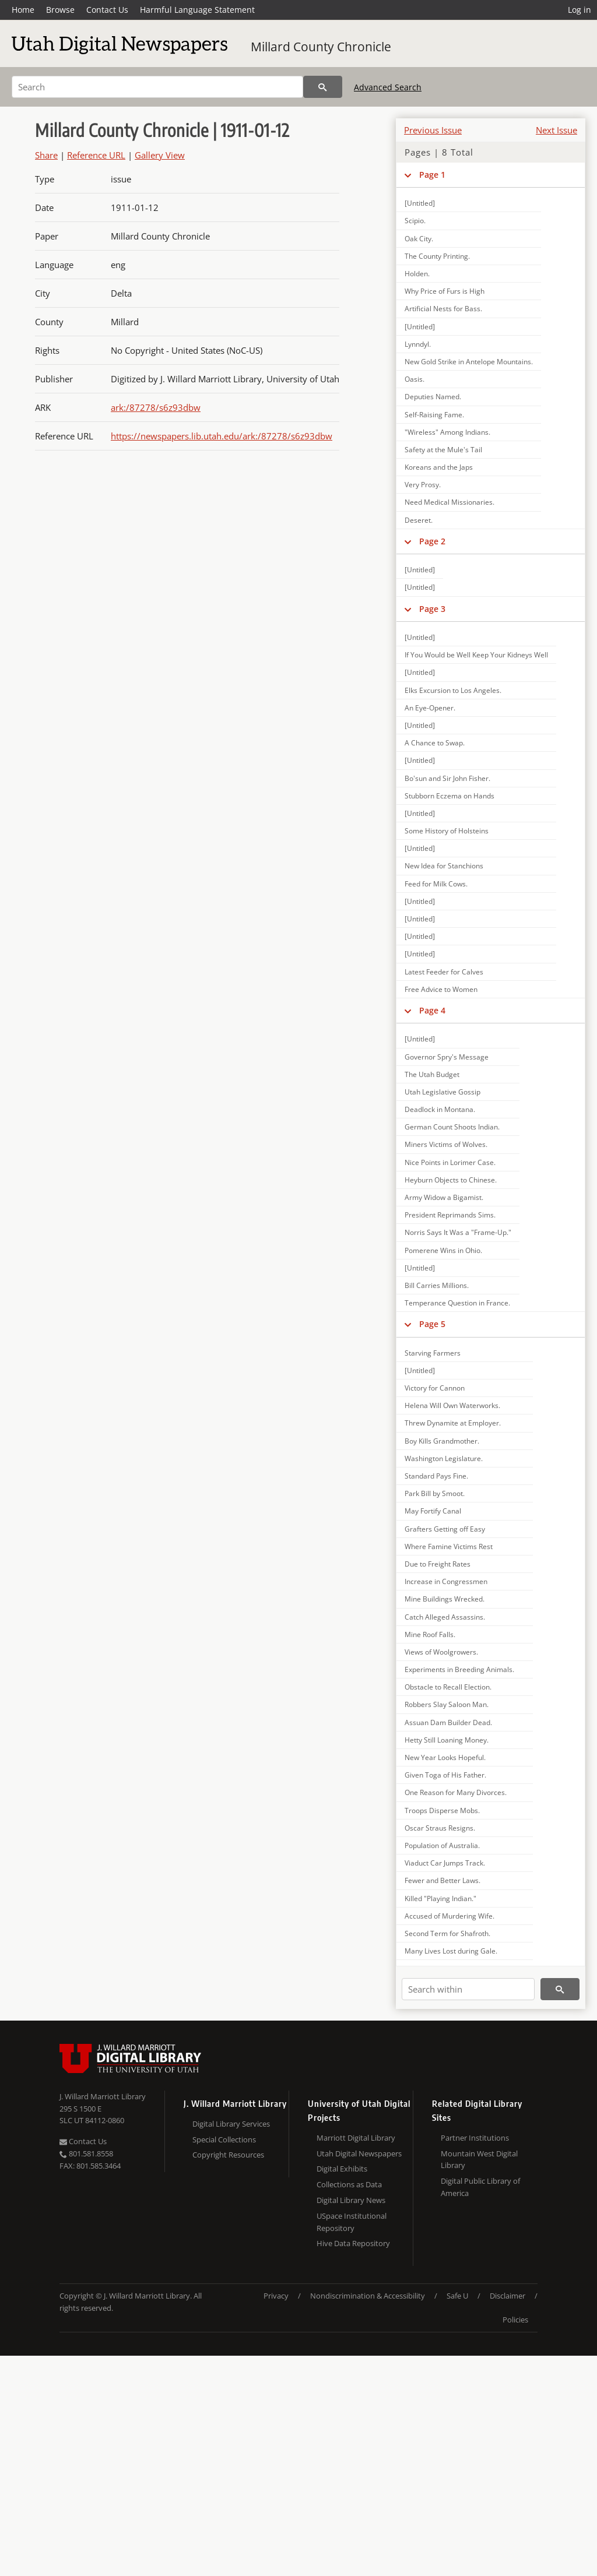  I want to click on Harmful Language Statement, so click(197, 9).